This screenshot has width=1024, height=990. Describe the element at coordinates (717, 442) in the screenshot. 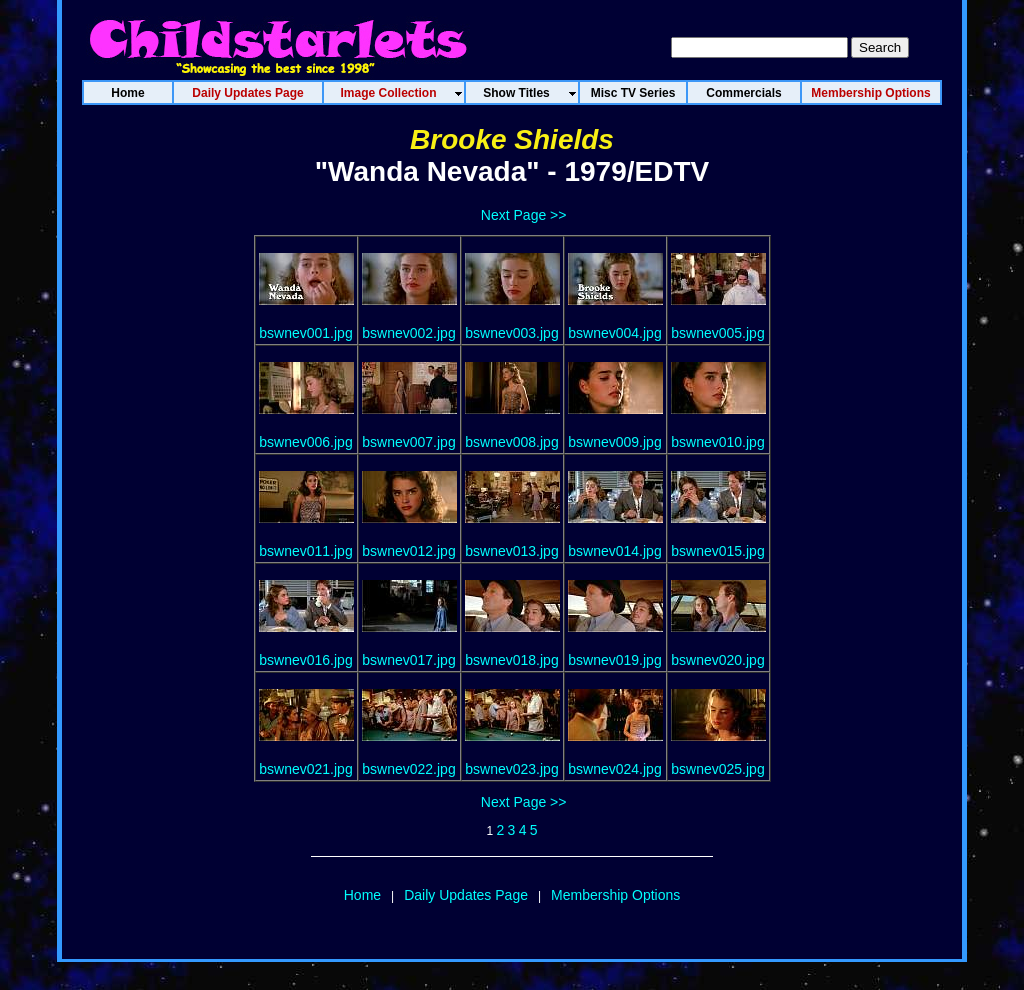

I see `bswnev010.jpg` at that location.